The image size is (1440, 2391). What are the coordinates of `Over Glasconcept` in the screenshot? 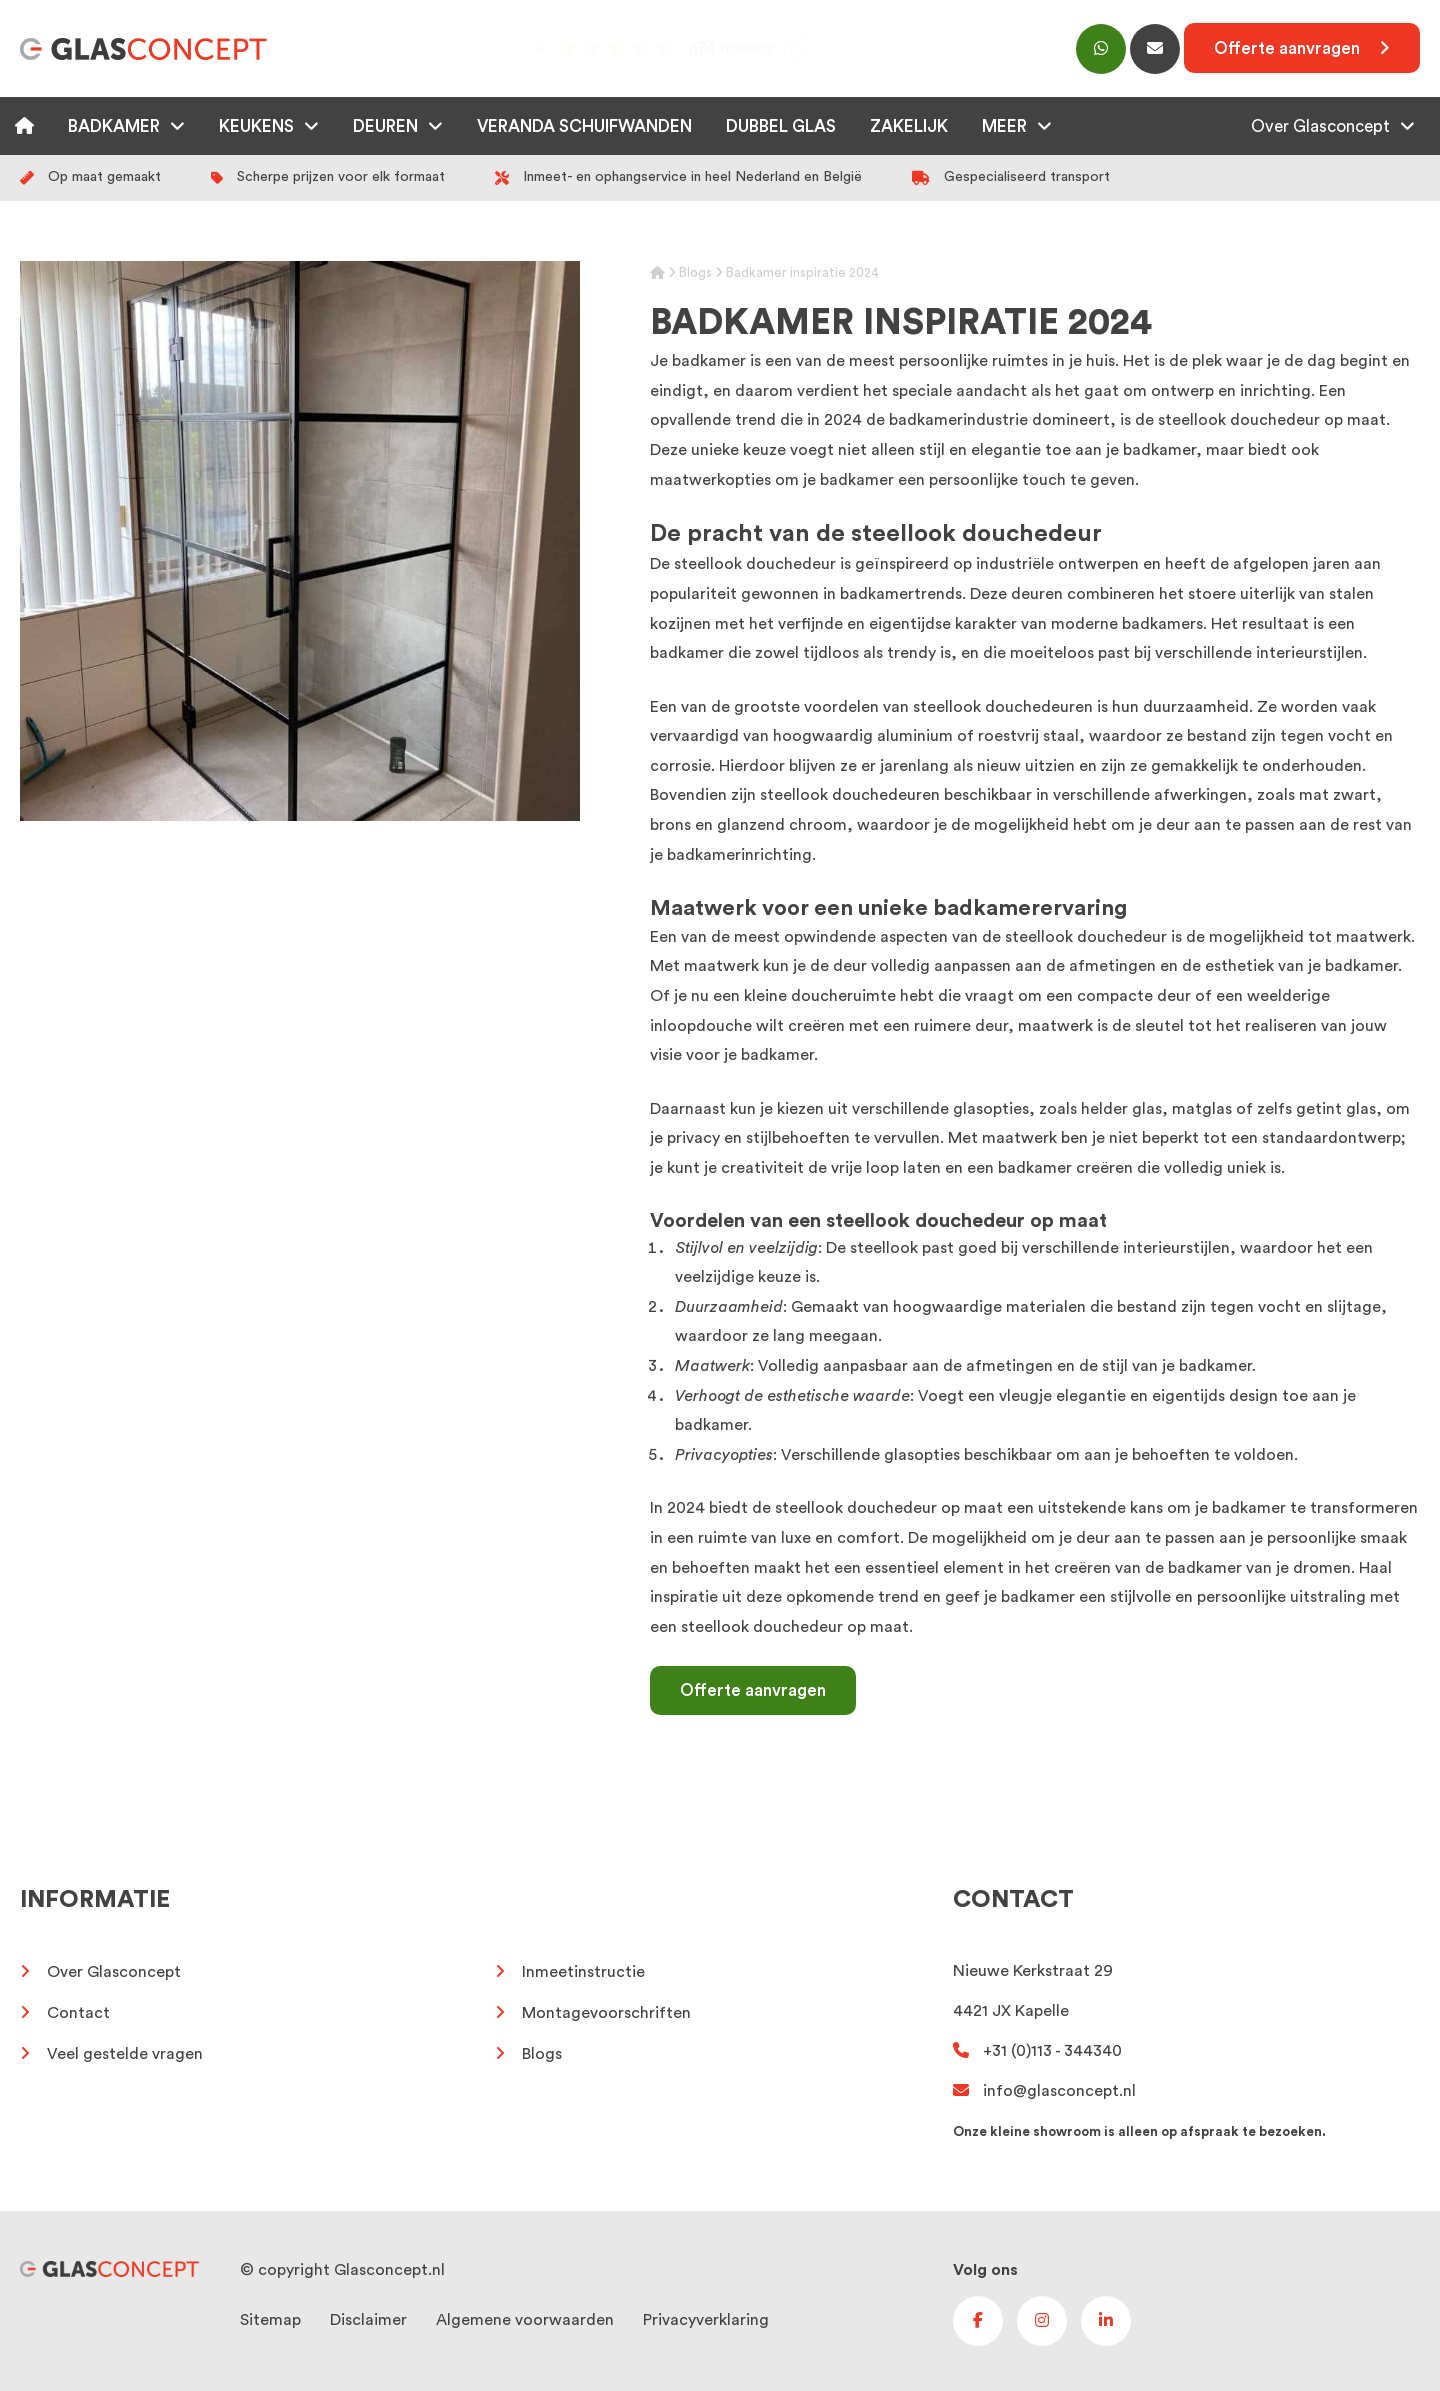 It's located at (1320, 126).